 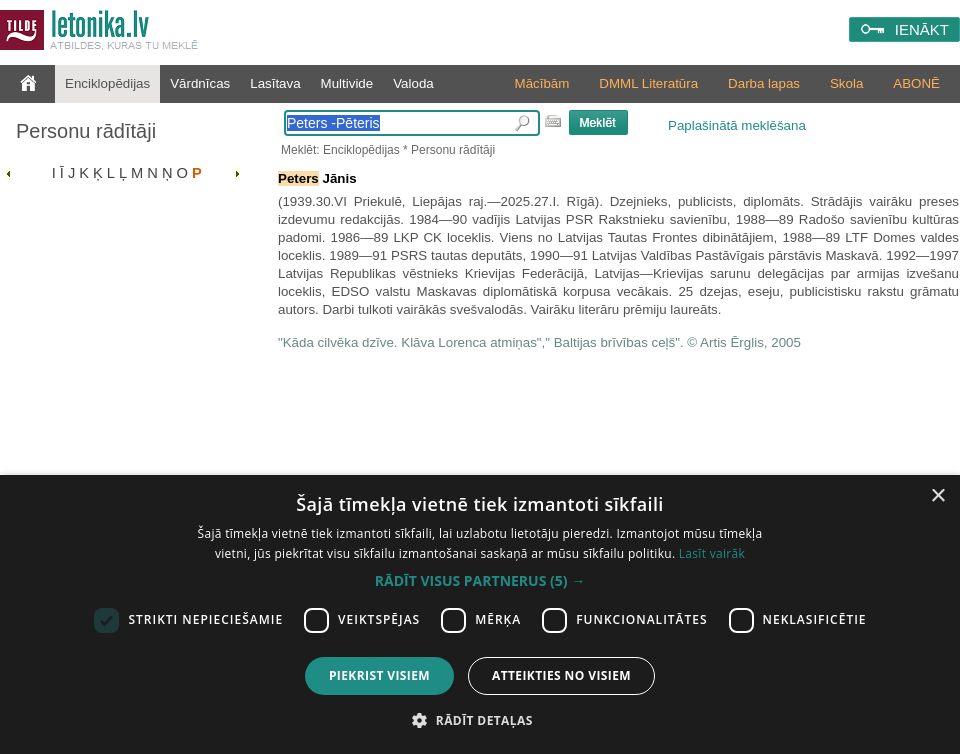 I want to click on Lasītava, so click(x=275, y=83).